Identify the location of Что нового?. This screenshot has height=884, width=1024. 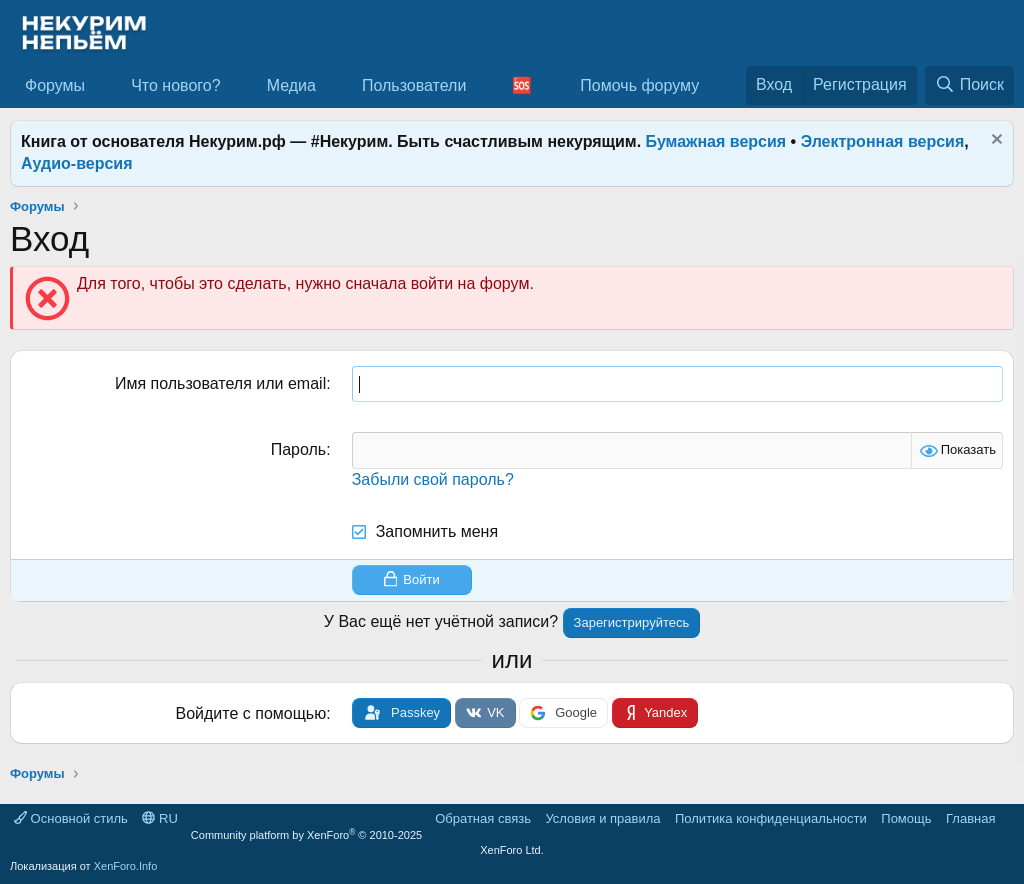
(175, 85).